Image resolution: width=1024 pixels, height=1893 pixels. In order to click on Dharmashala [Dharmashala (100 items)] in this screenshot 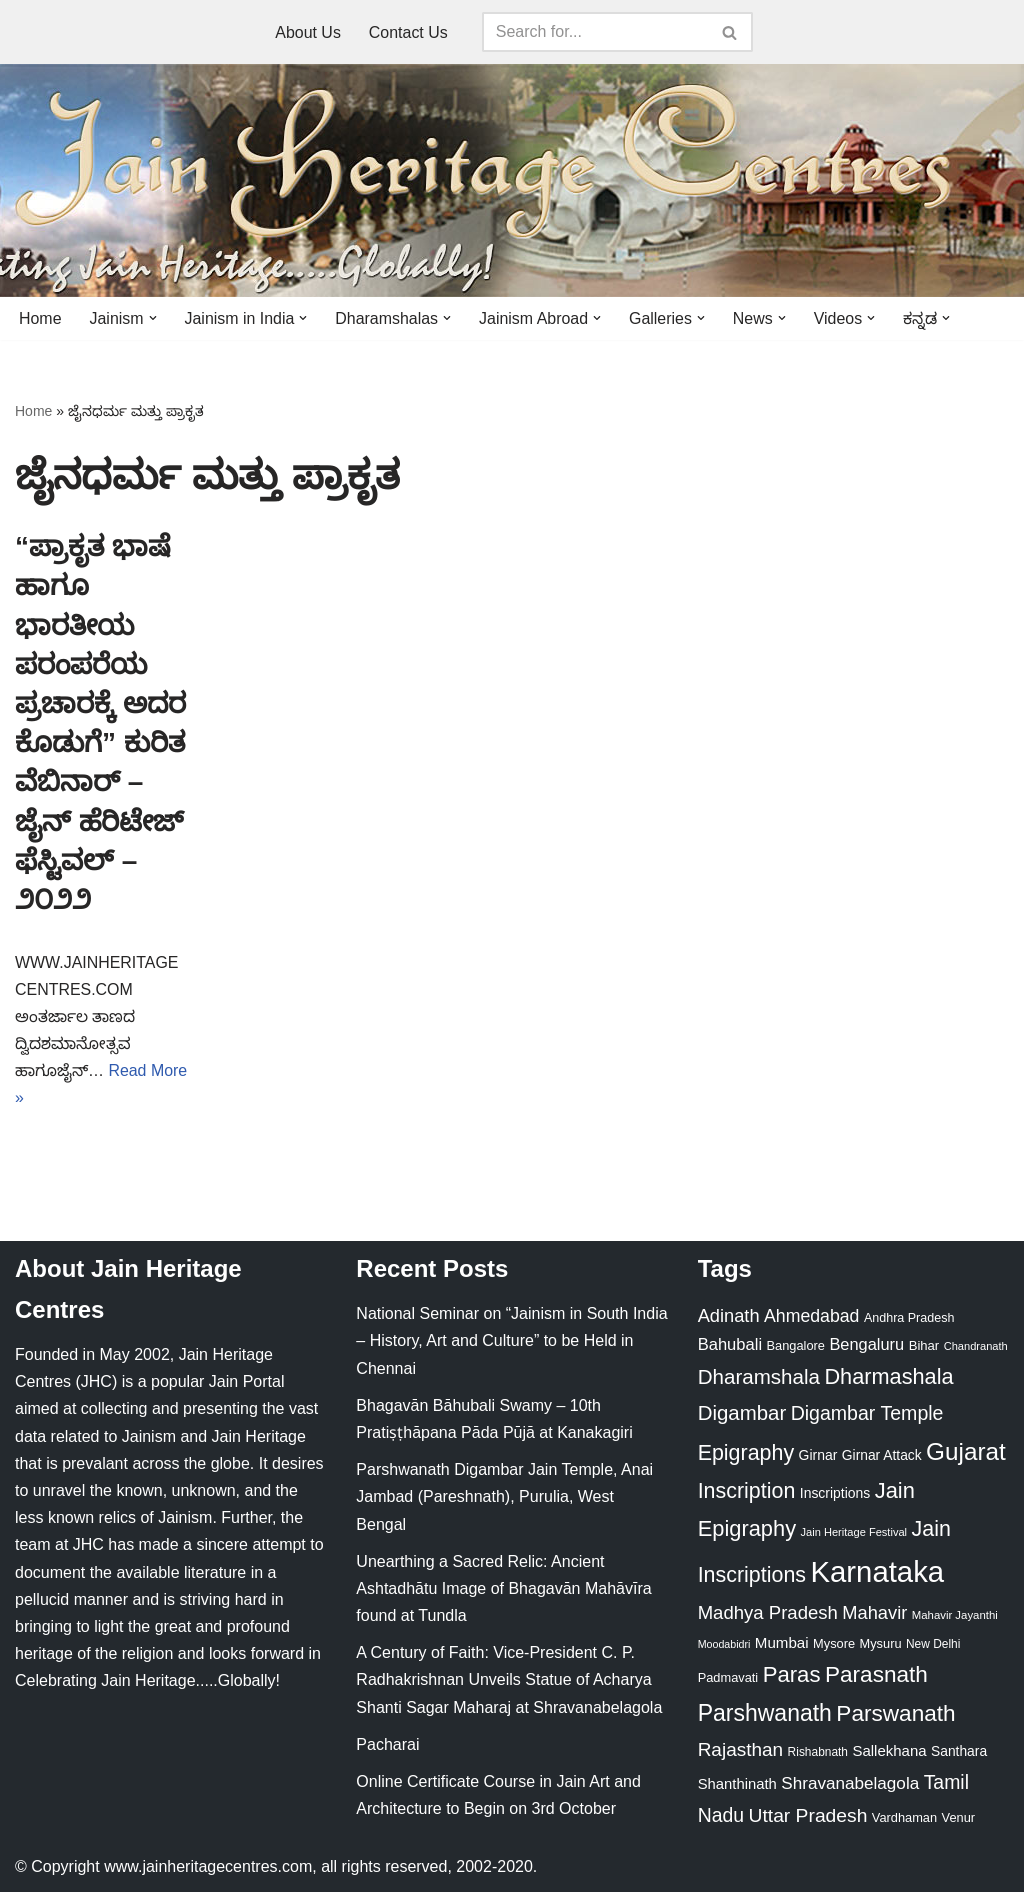, I will do `click(888, 1378)`.